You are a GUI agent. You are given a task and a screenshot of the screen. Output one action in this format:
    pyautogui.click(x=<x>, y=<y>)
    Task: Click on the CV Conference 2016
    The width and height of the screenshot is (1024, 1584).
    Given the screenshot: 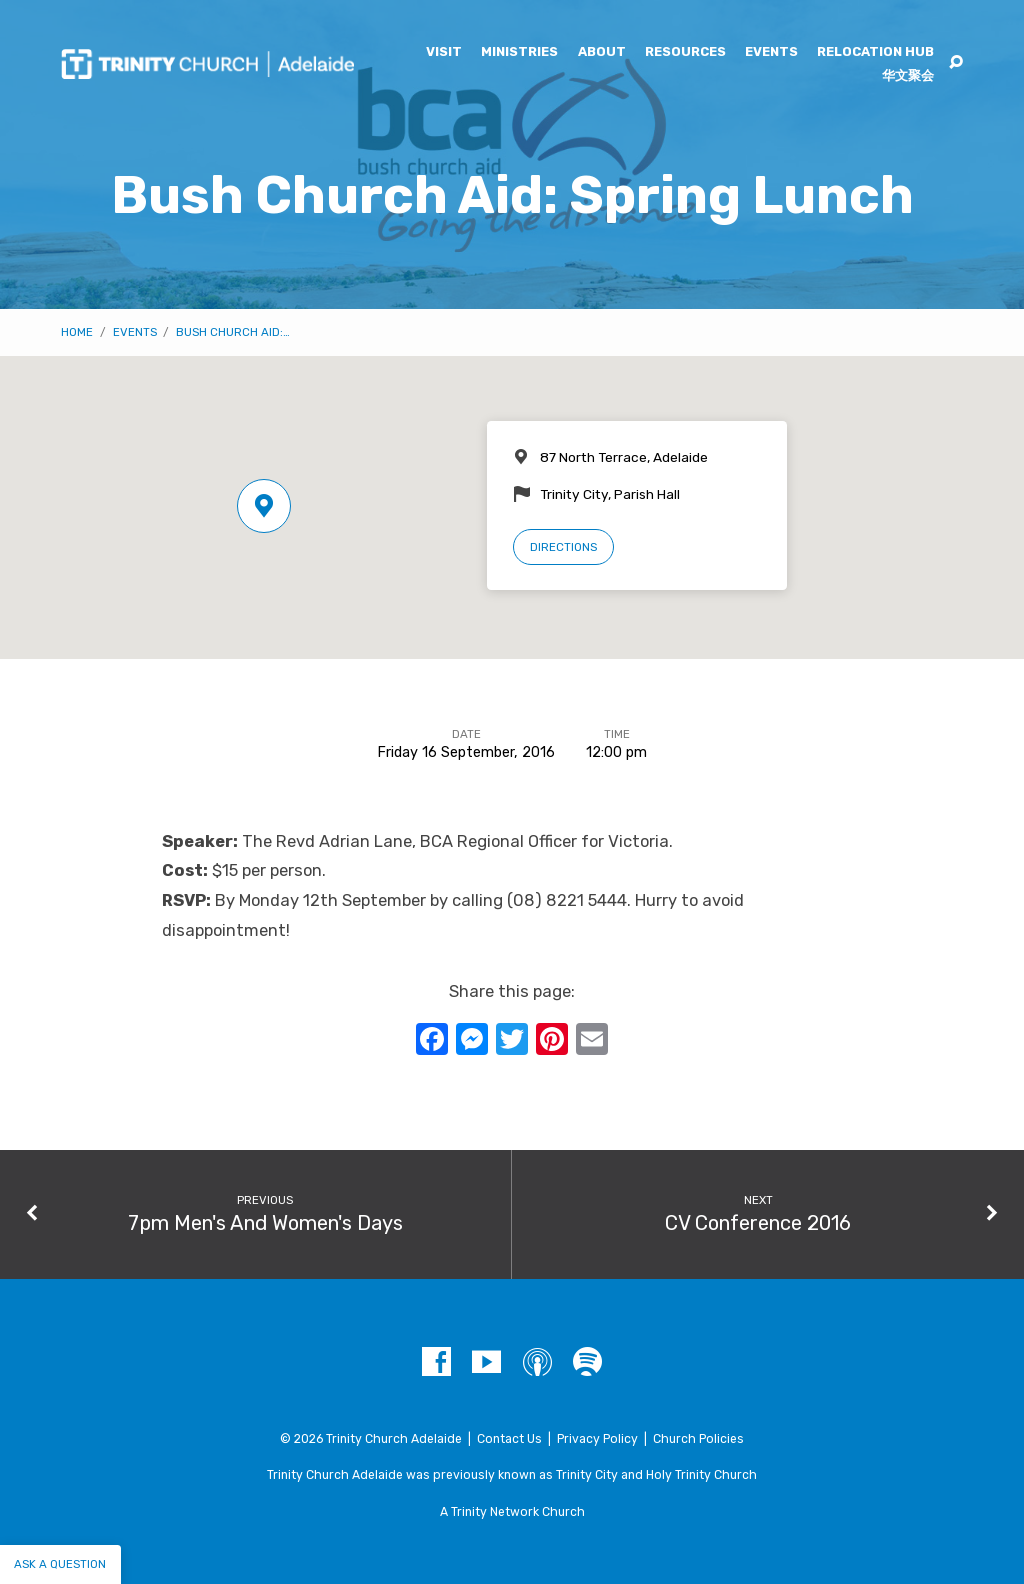 What is the action you would take?
    pyautogui.click(x=758, y=1223)
    